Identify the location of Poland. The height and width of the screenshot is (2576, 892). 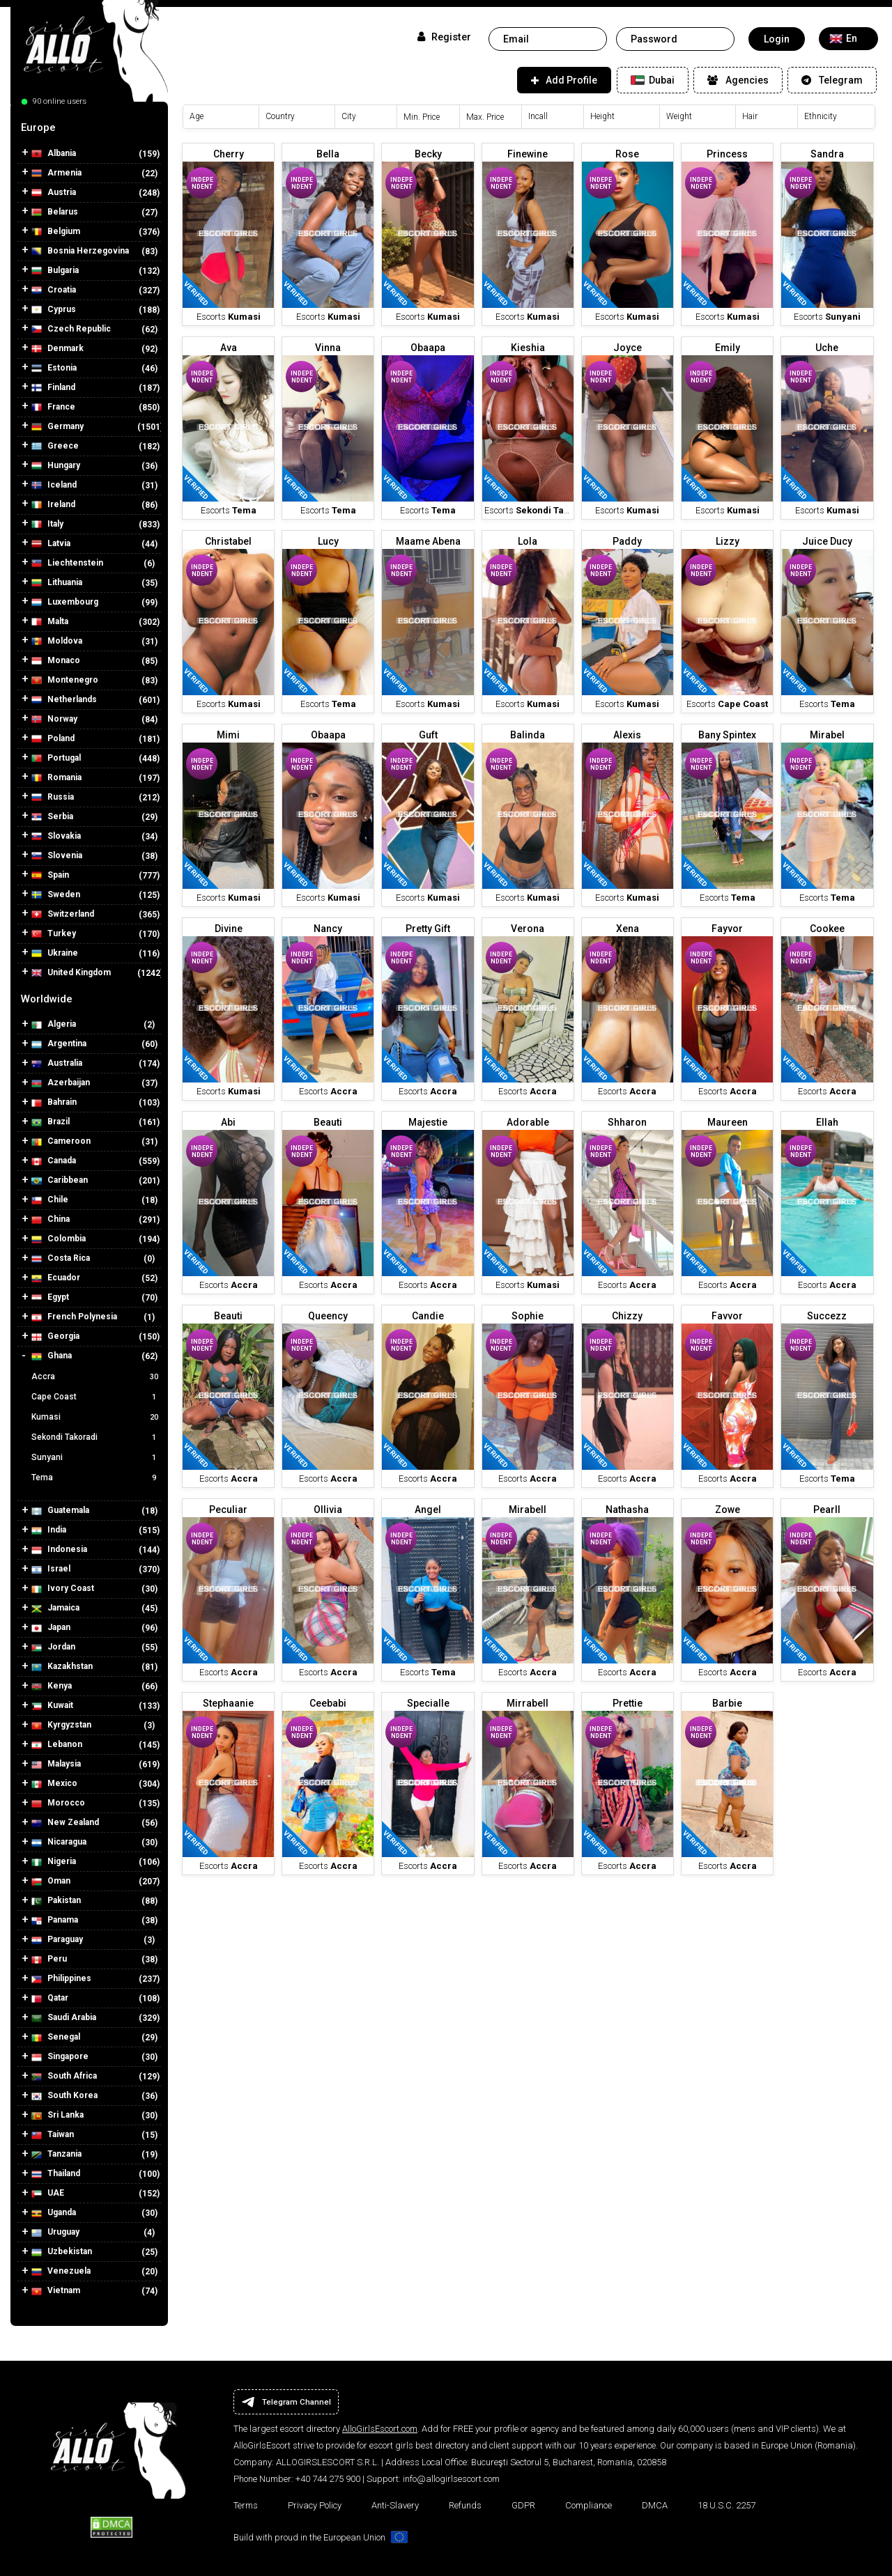
(53, 739).